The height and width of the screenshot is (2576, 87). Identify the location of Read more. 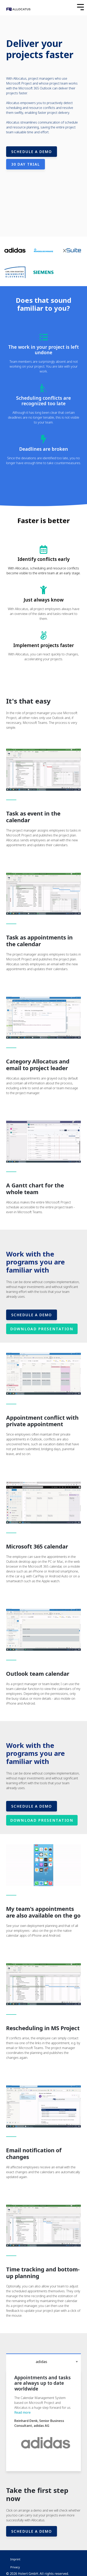
(22, 2412).